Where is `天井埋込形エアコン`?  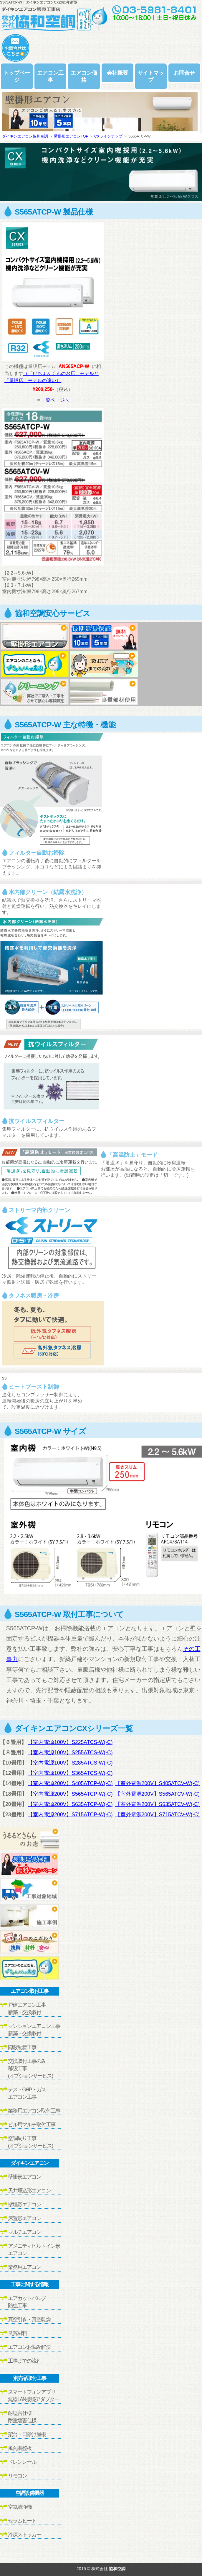 天井埋込形エアコン is located at coordinates (29, 2191).